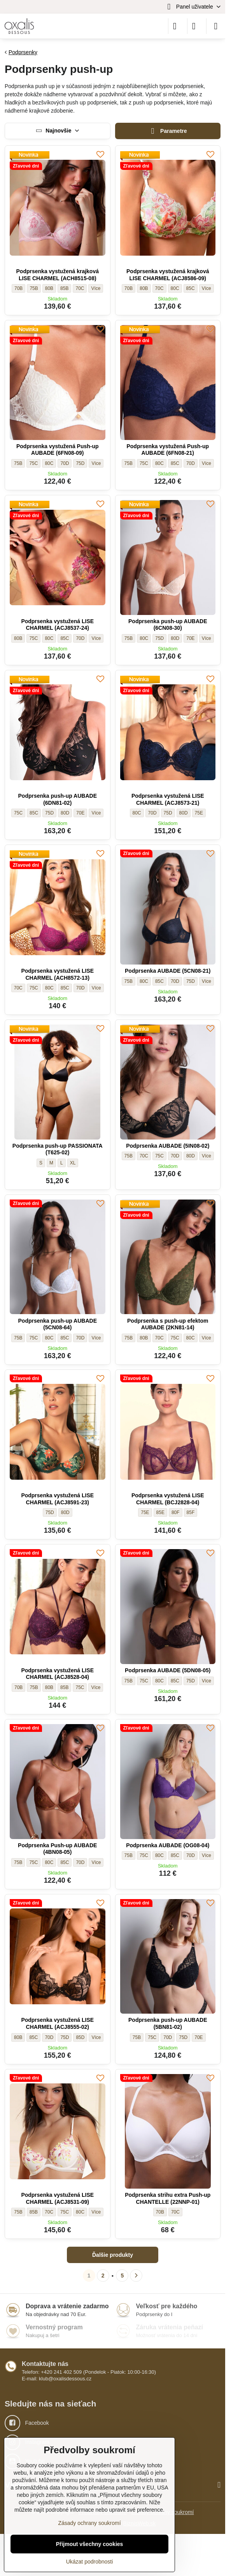 The image size is (231, 2576). Describe the element at coordinates (89, 2544) in the screenshot. I see `Přijmout všechny cookies` at that location.